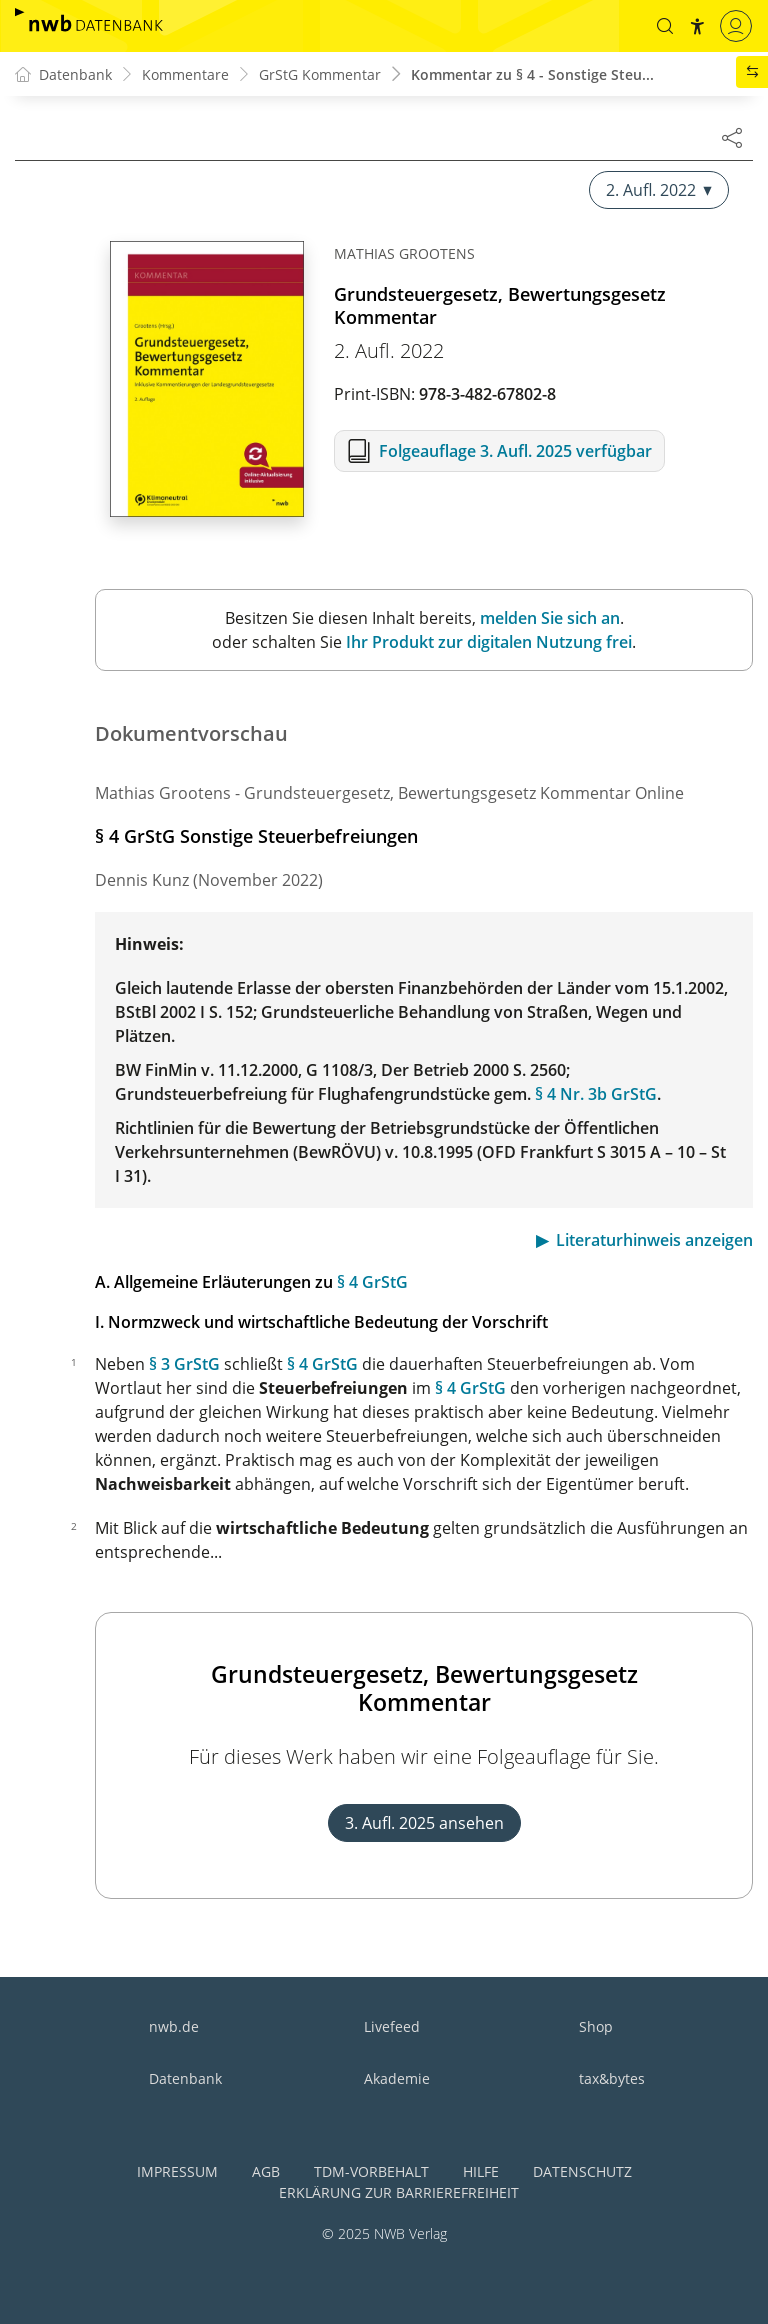  What do you see at coordinates (515, 451) in the screenshot?
I see `Folgeauflage 3. Aufl. 2025 verfügbar` at bounding box center [515, 451].